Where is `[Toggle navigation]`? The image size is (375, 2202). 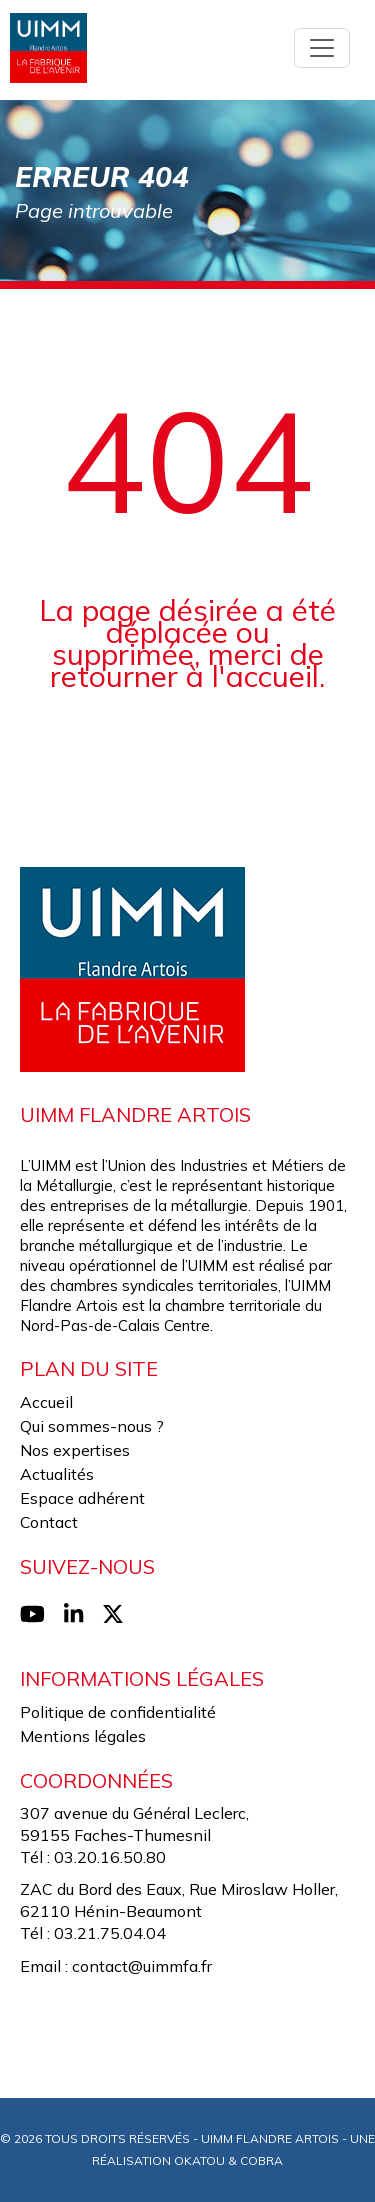 [Toggle navigation] is located at coordinates (322, 48).